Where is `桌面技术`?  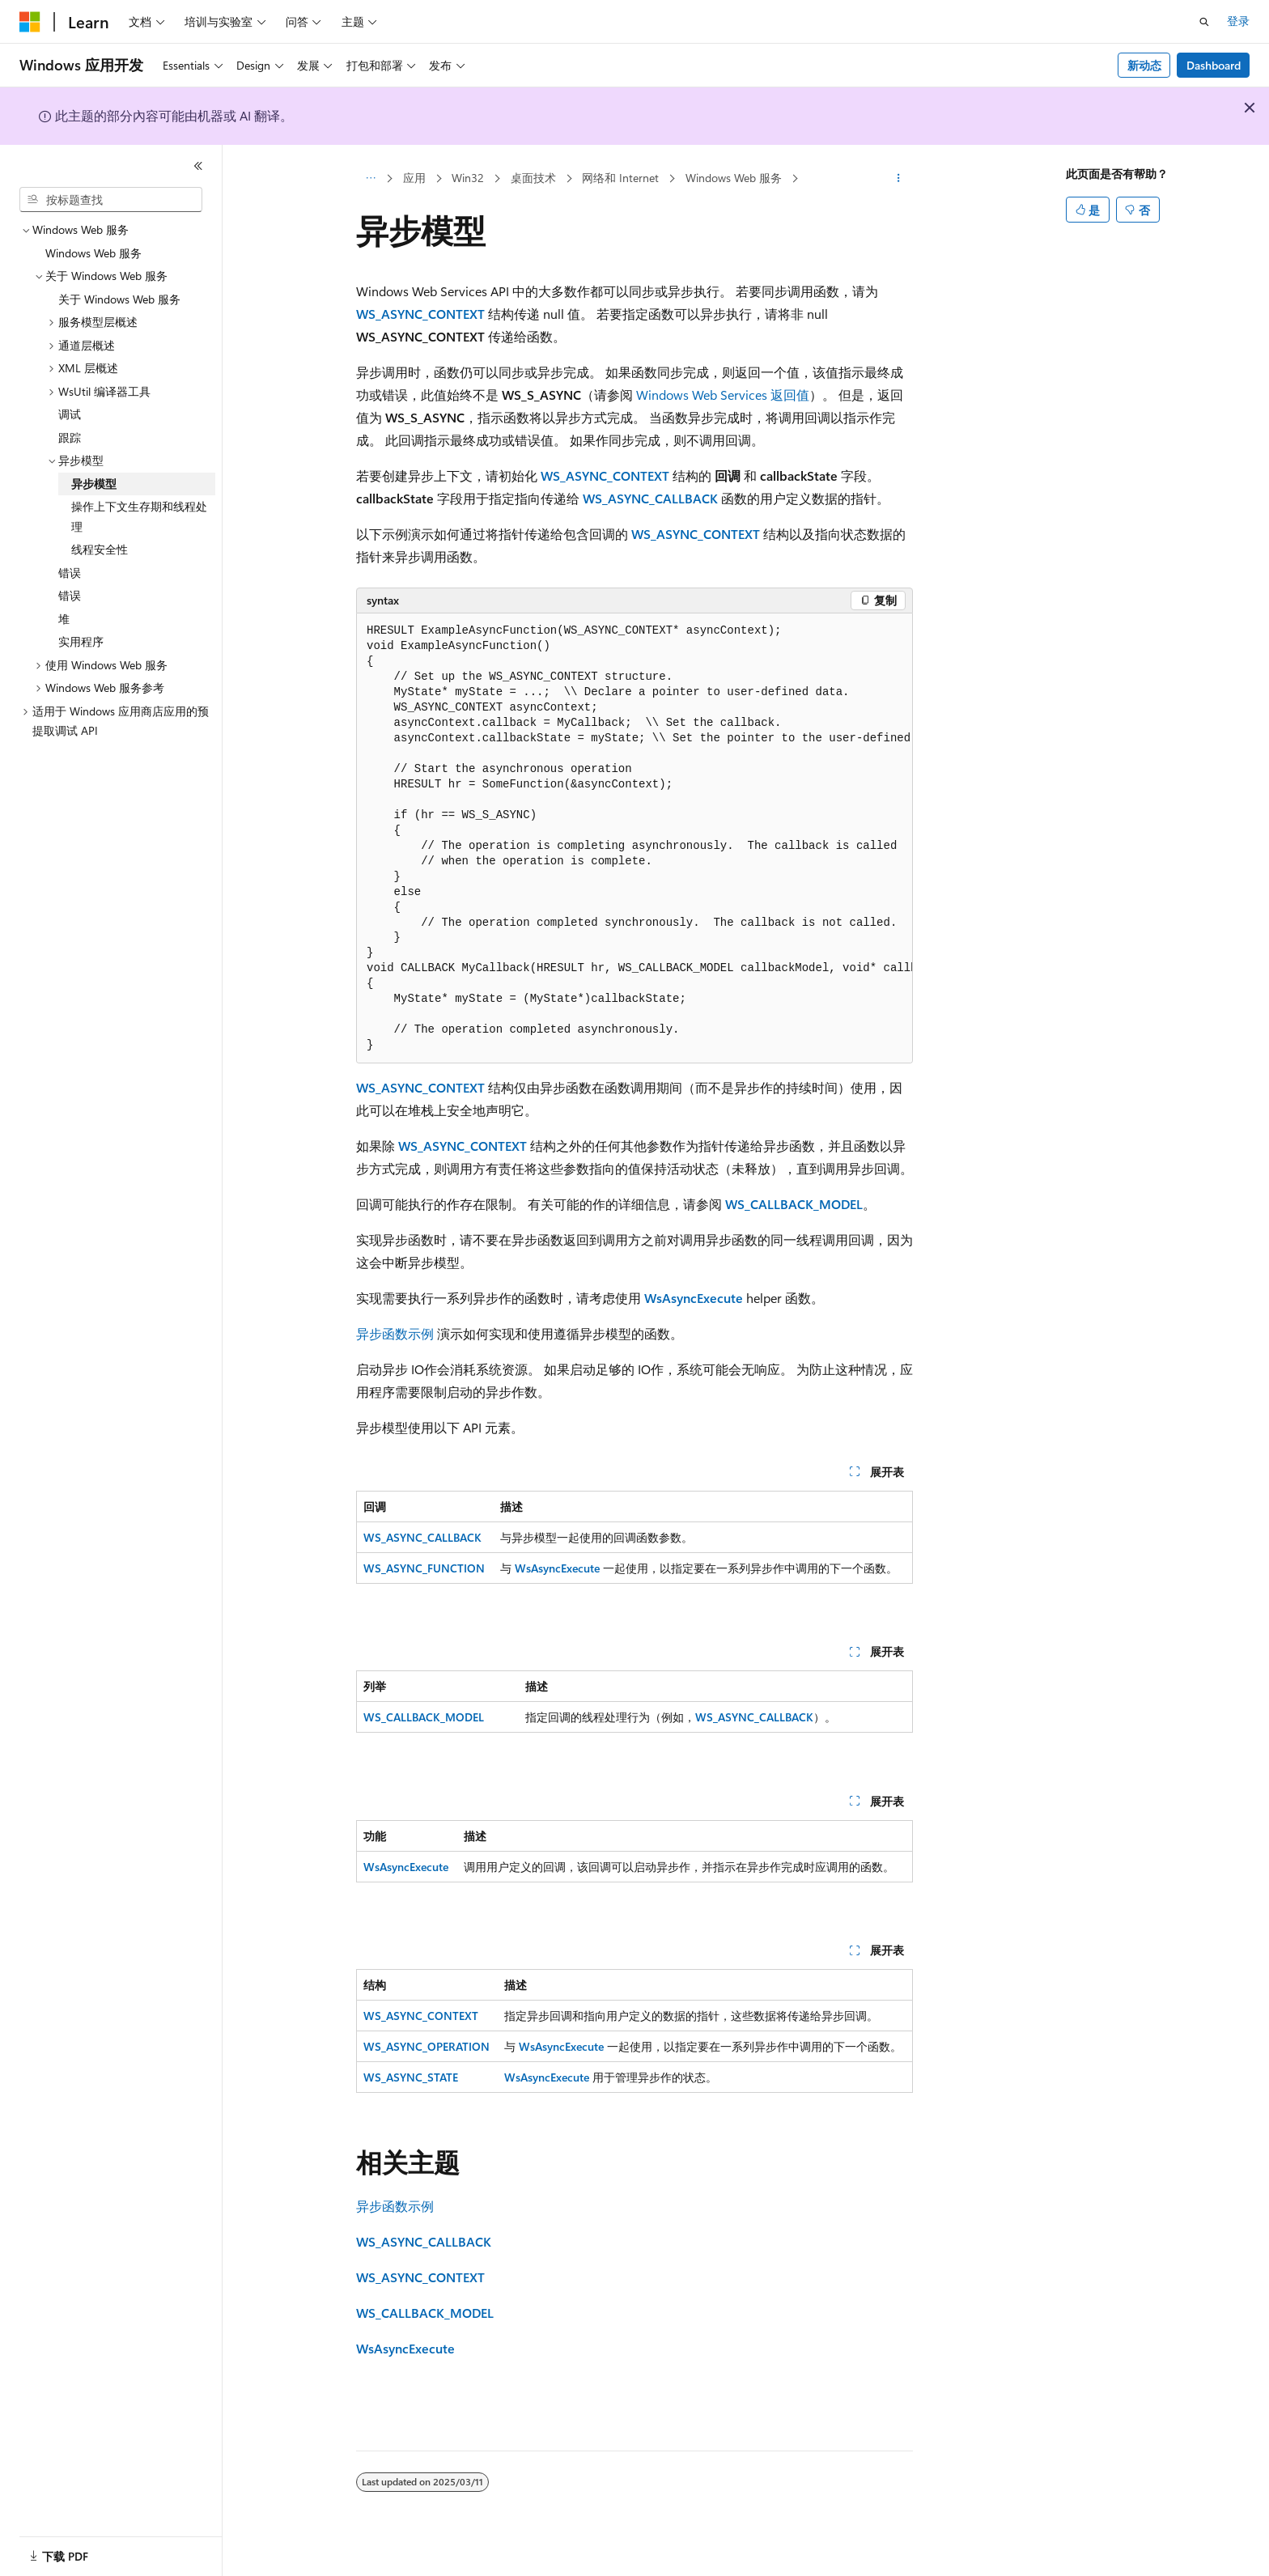
桌面技术 is located at coordinates (533, 177).